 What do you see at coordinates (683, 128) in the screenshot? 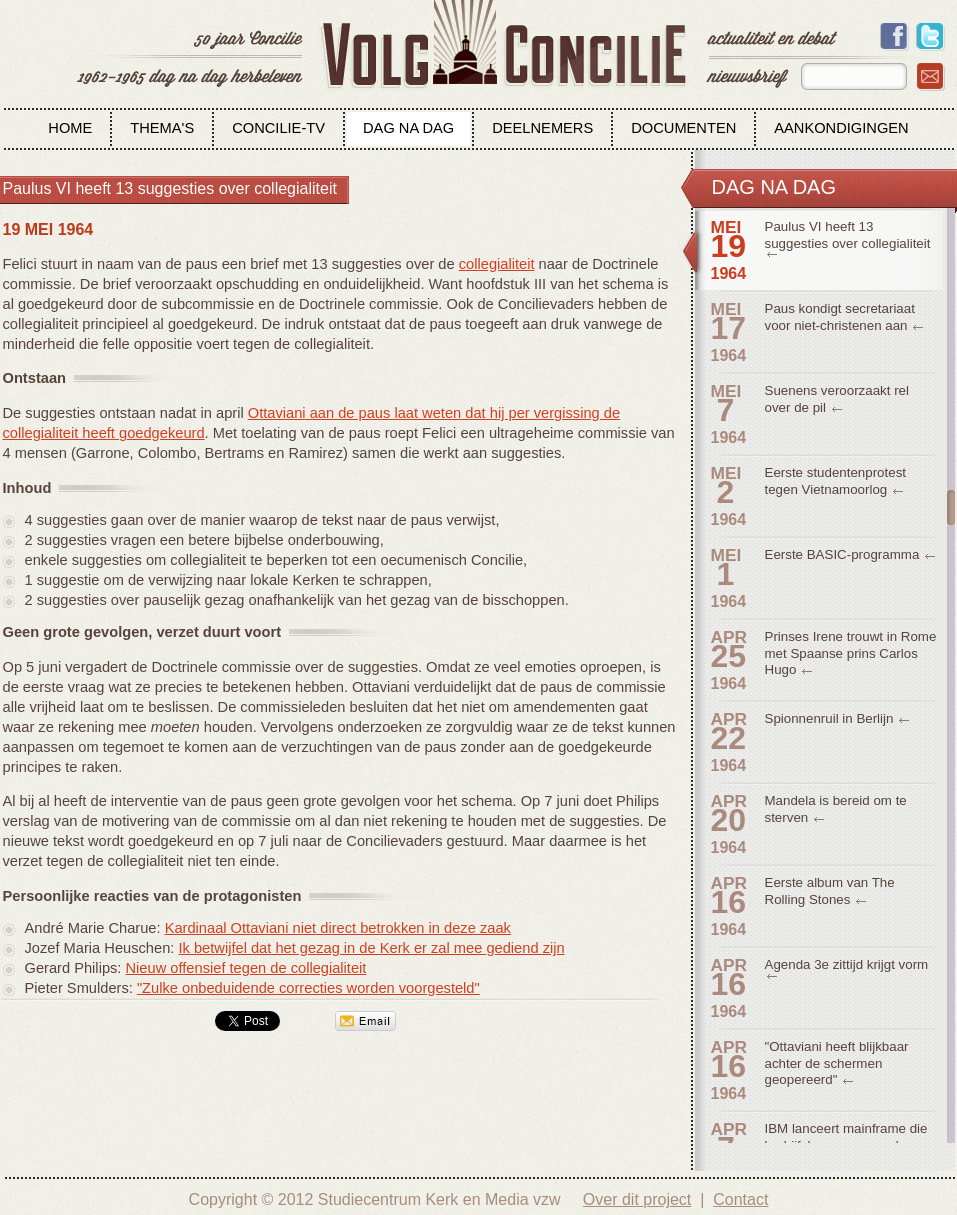
I see `Documenten` at bounding box center [683, 128].